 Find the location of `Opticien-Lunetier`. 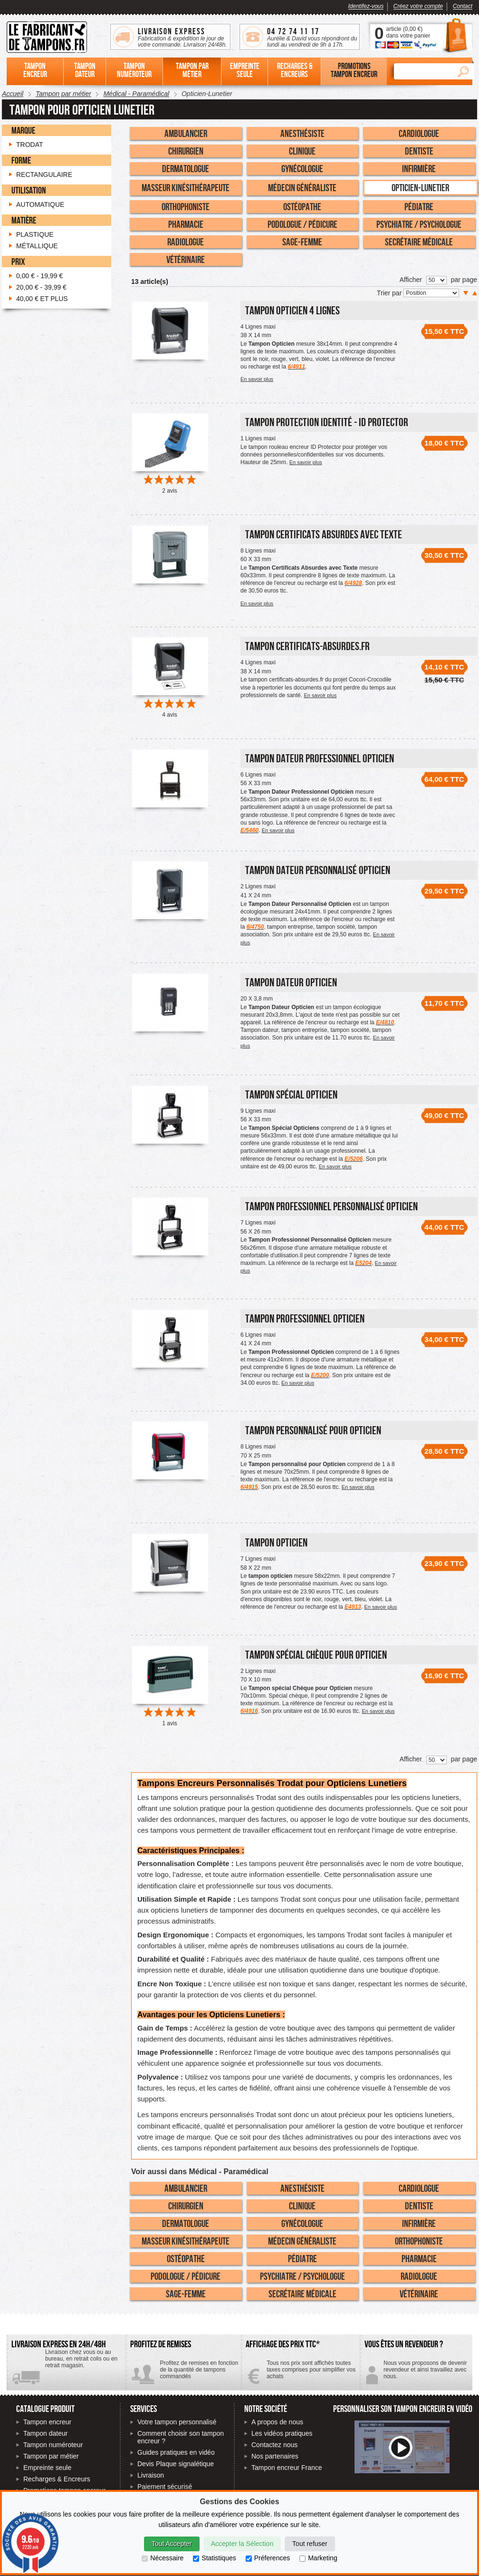

Opticien-Lunetier is located at coordinates (420, 187).